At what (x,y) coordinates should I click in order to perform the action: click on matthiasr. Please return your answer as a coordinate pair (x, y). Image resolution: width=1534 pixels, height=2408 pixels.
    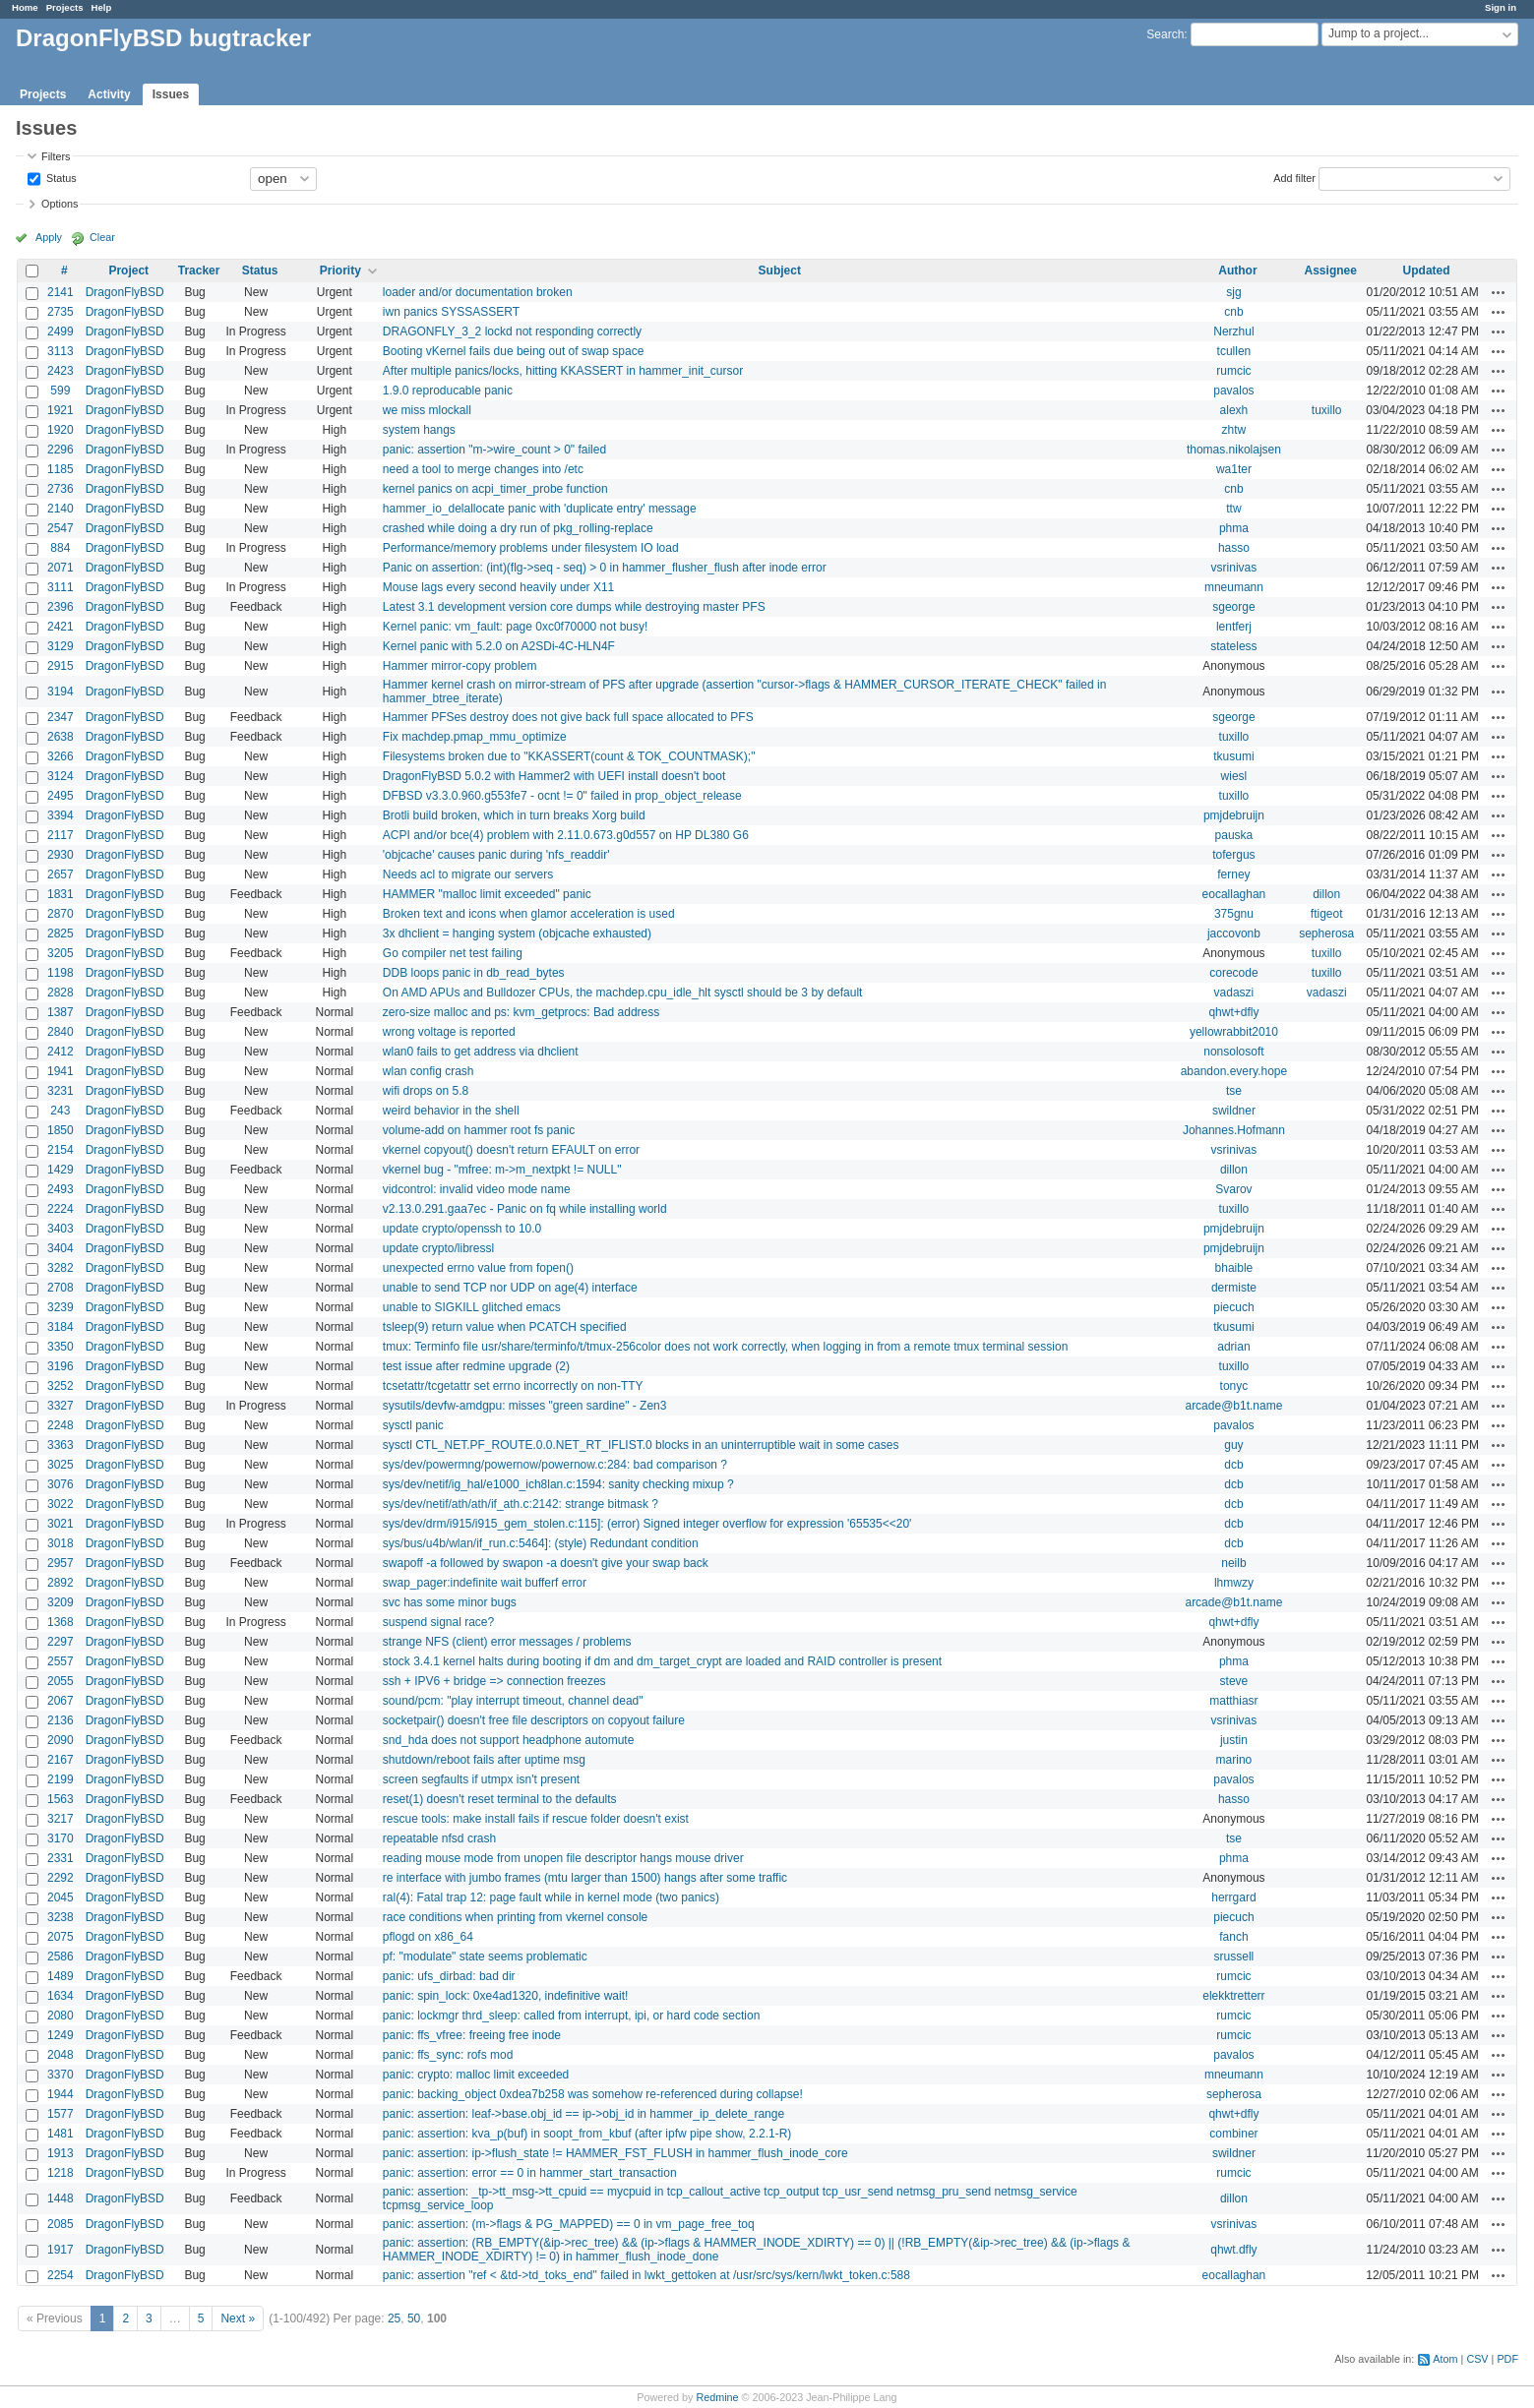
    Looking at the image, I should click on (1233, 1701).